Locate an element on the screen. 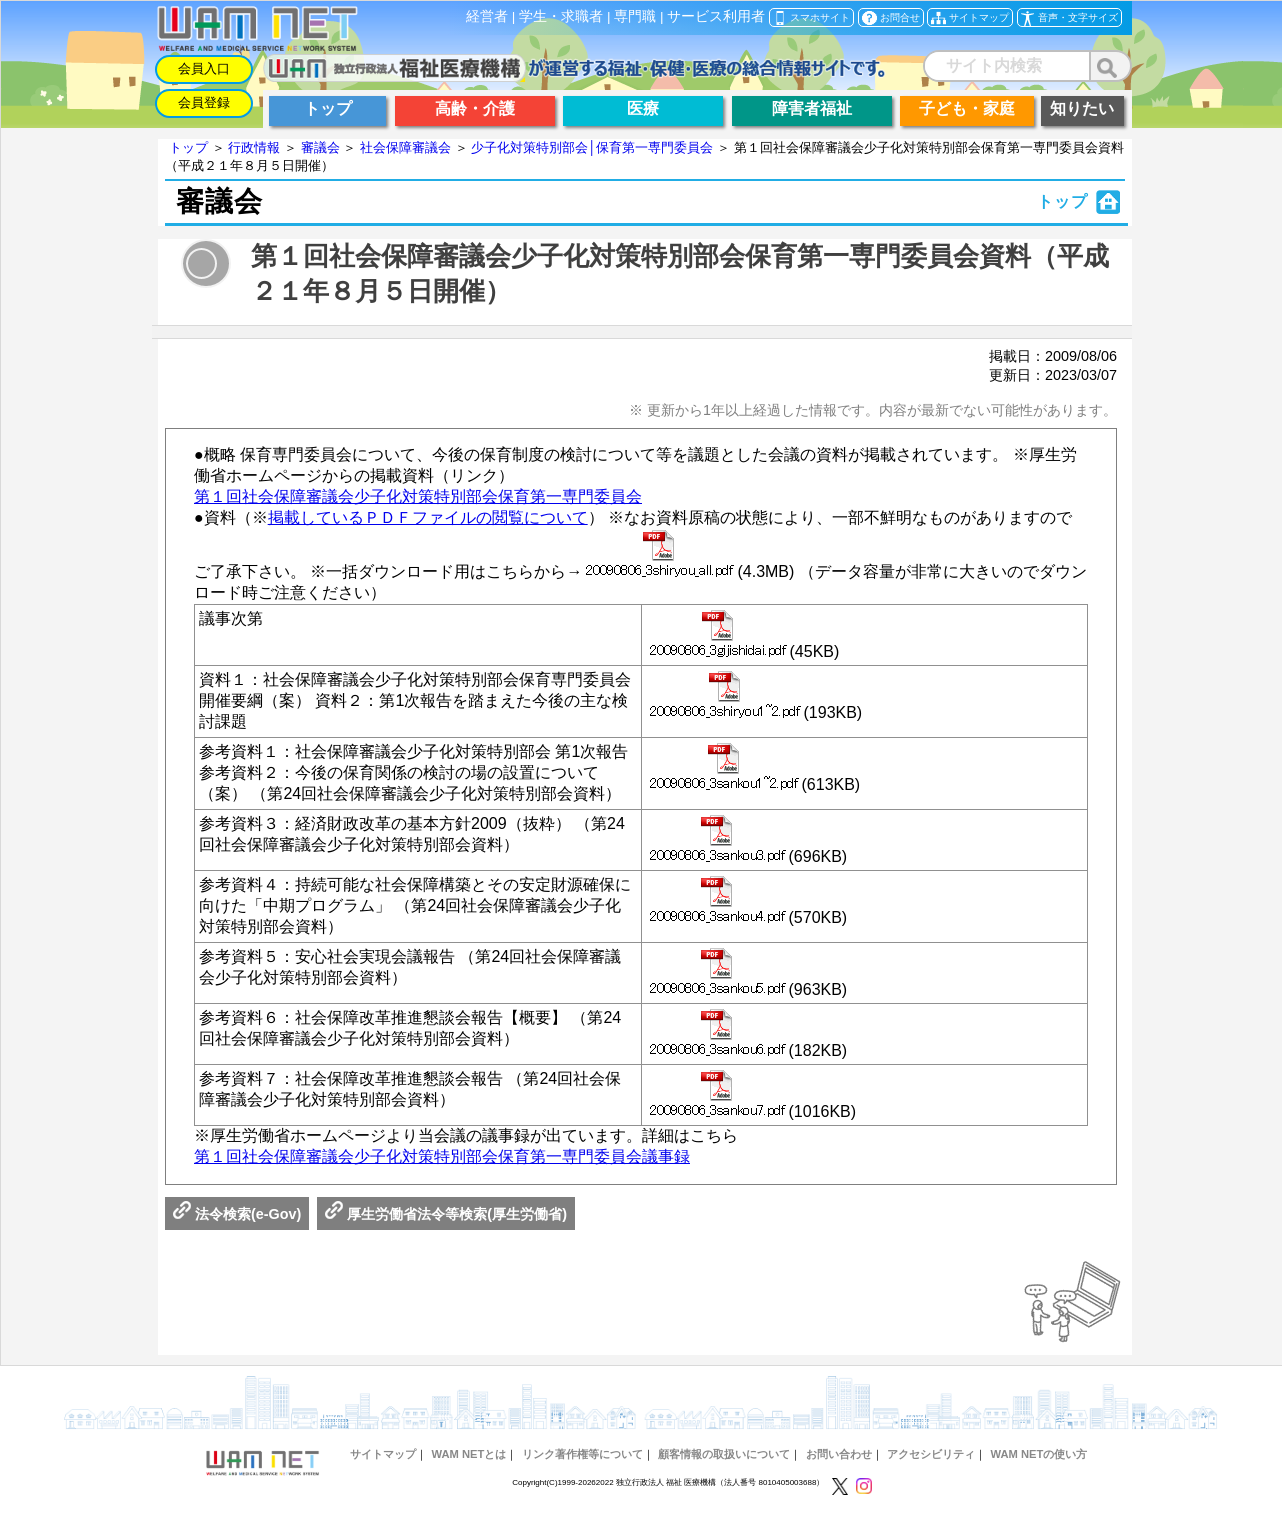 The height and width of the screenshot is (1514, 1282). 専門職 is located at coordinates (635, 16).